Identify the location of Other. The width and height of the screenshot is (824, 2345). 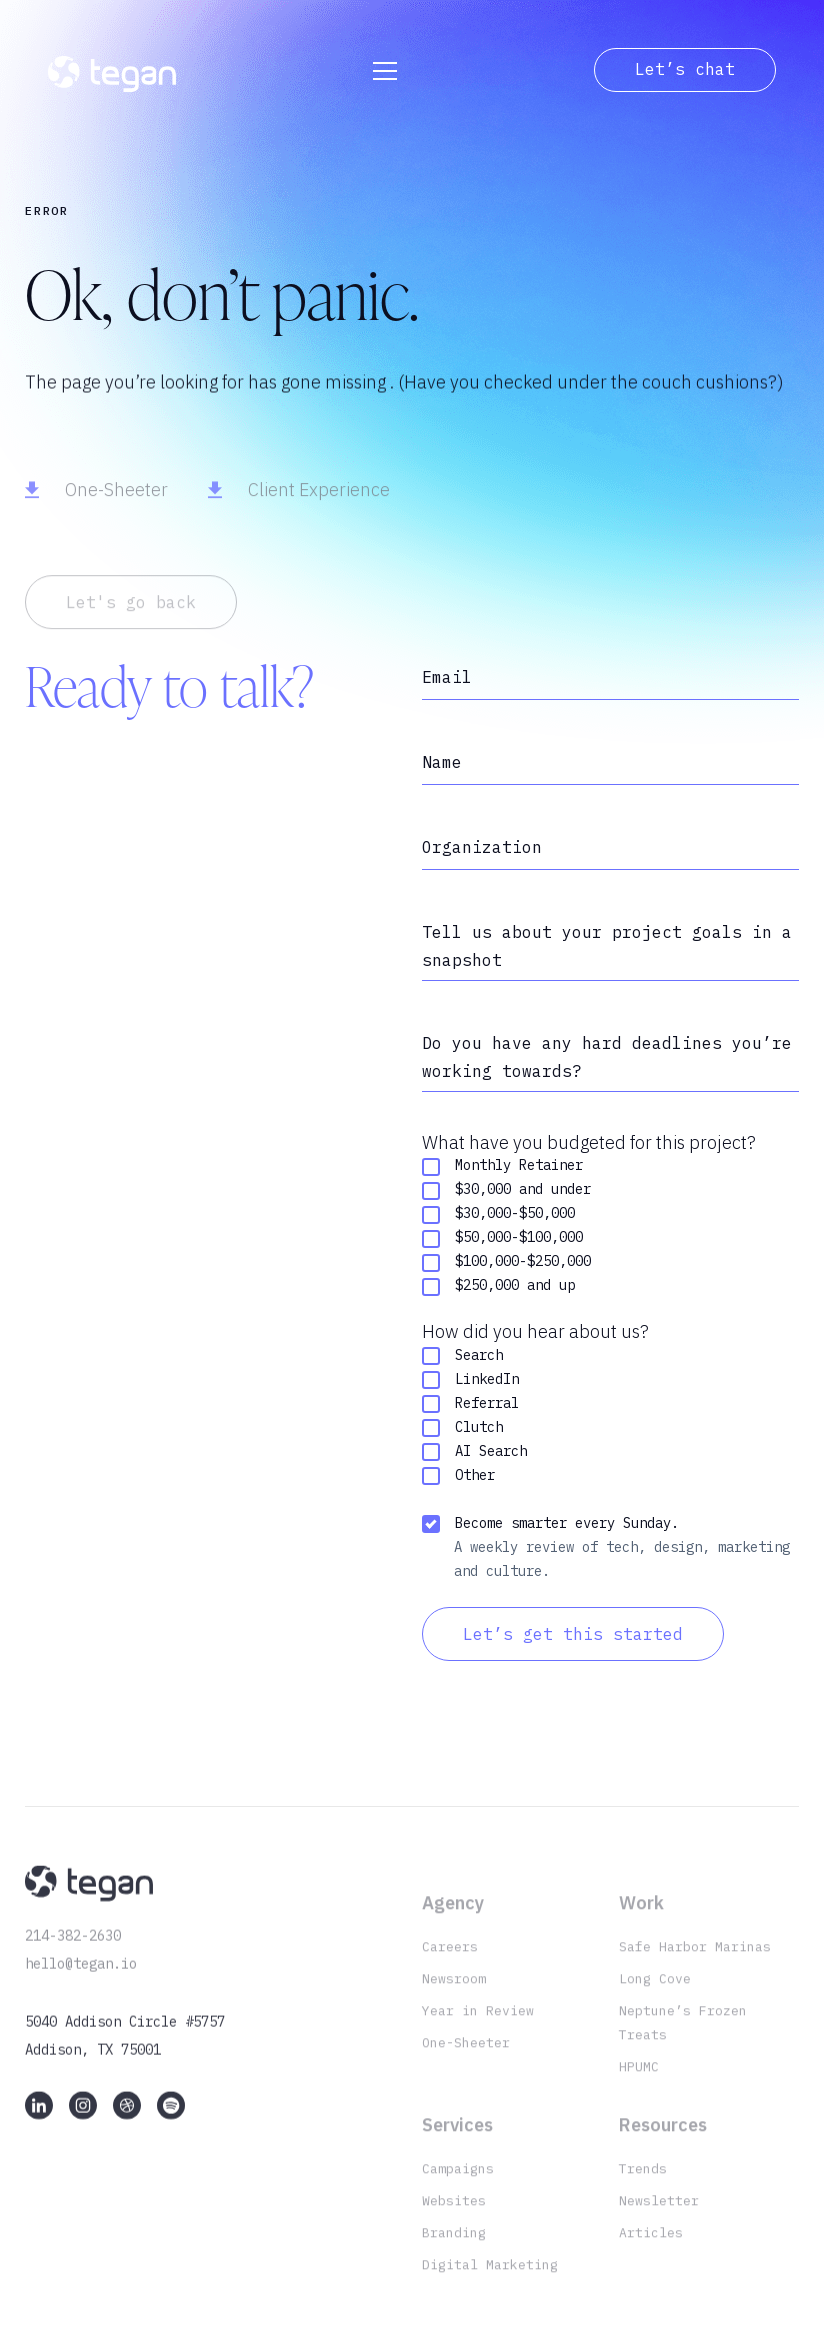
(458, 1479).